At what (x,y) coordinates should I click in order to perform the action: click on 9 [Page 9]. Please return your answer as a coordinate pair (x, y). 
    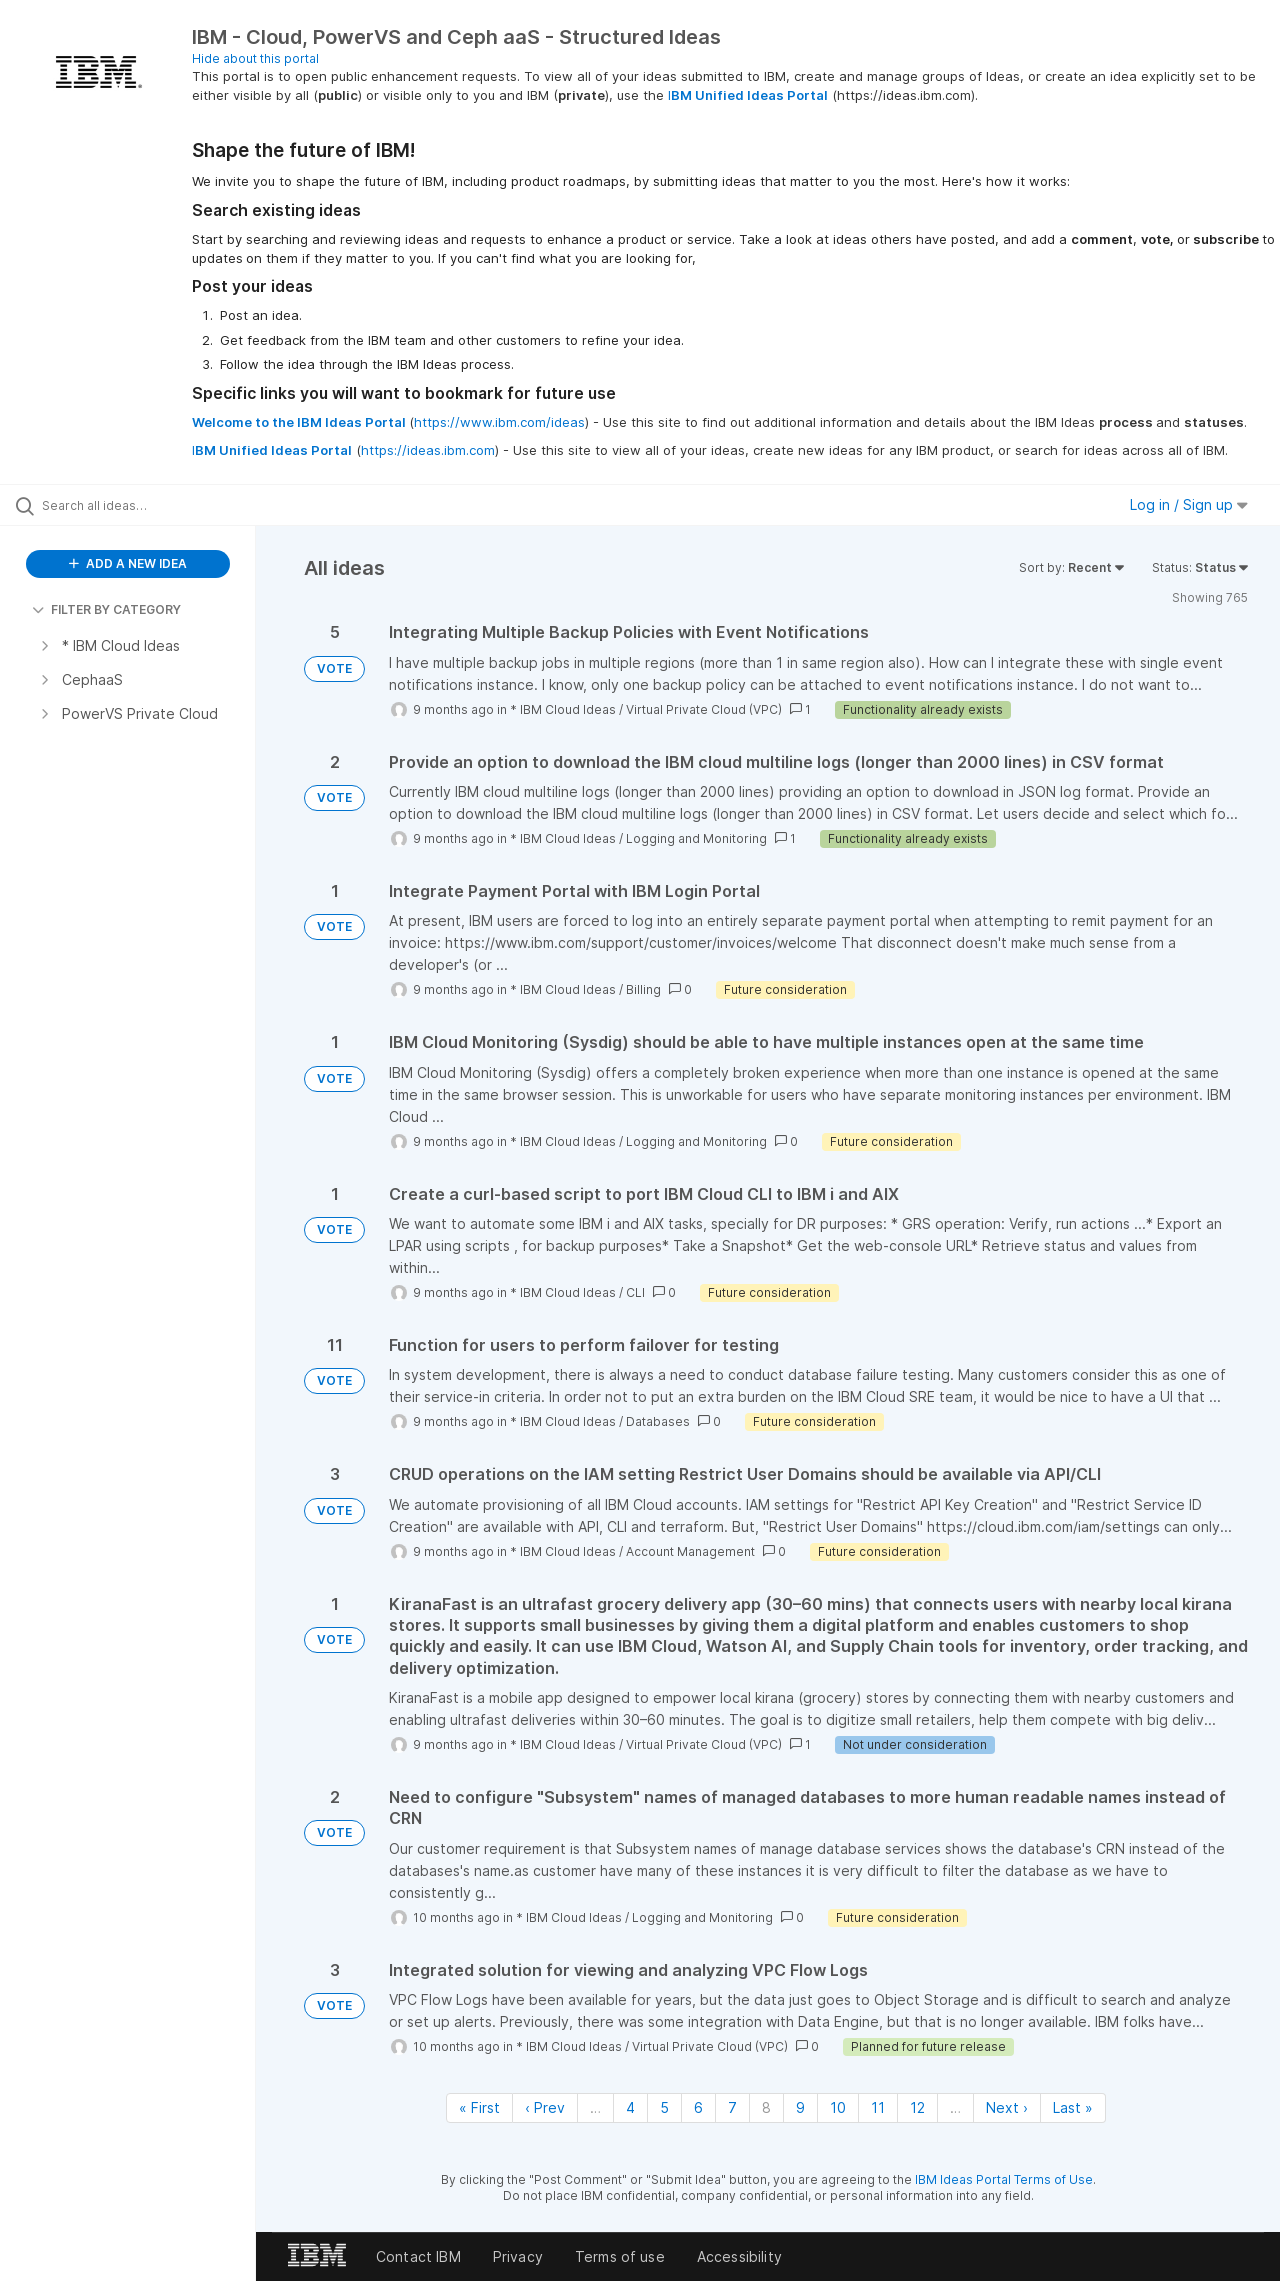
    Looking at the image, I should click on (800, 2107).